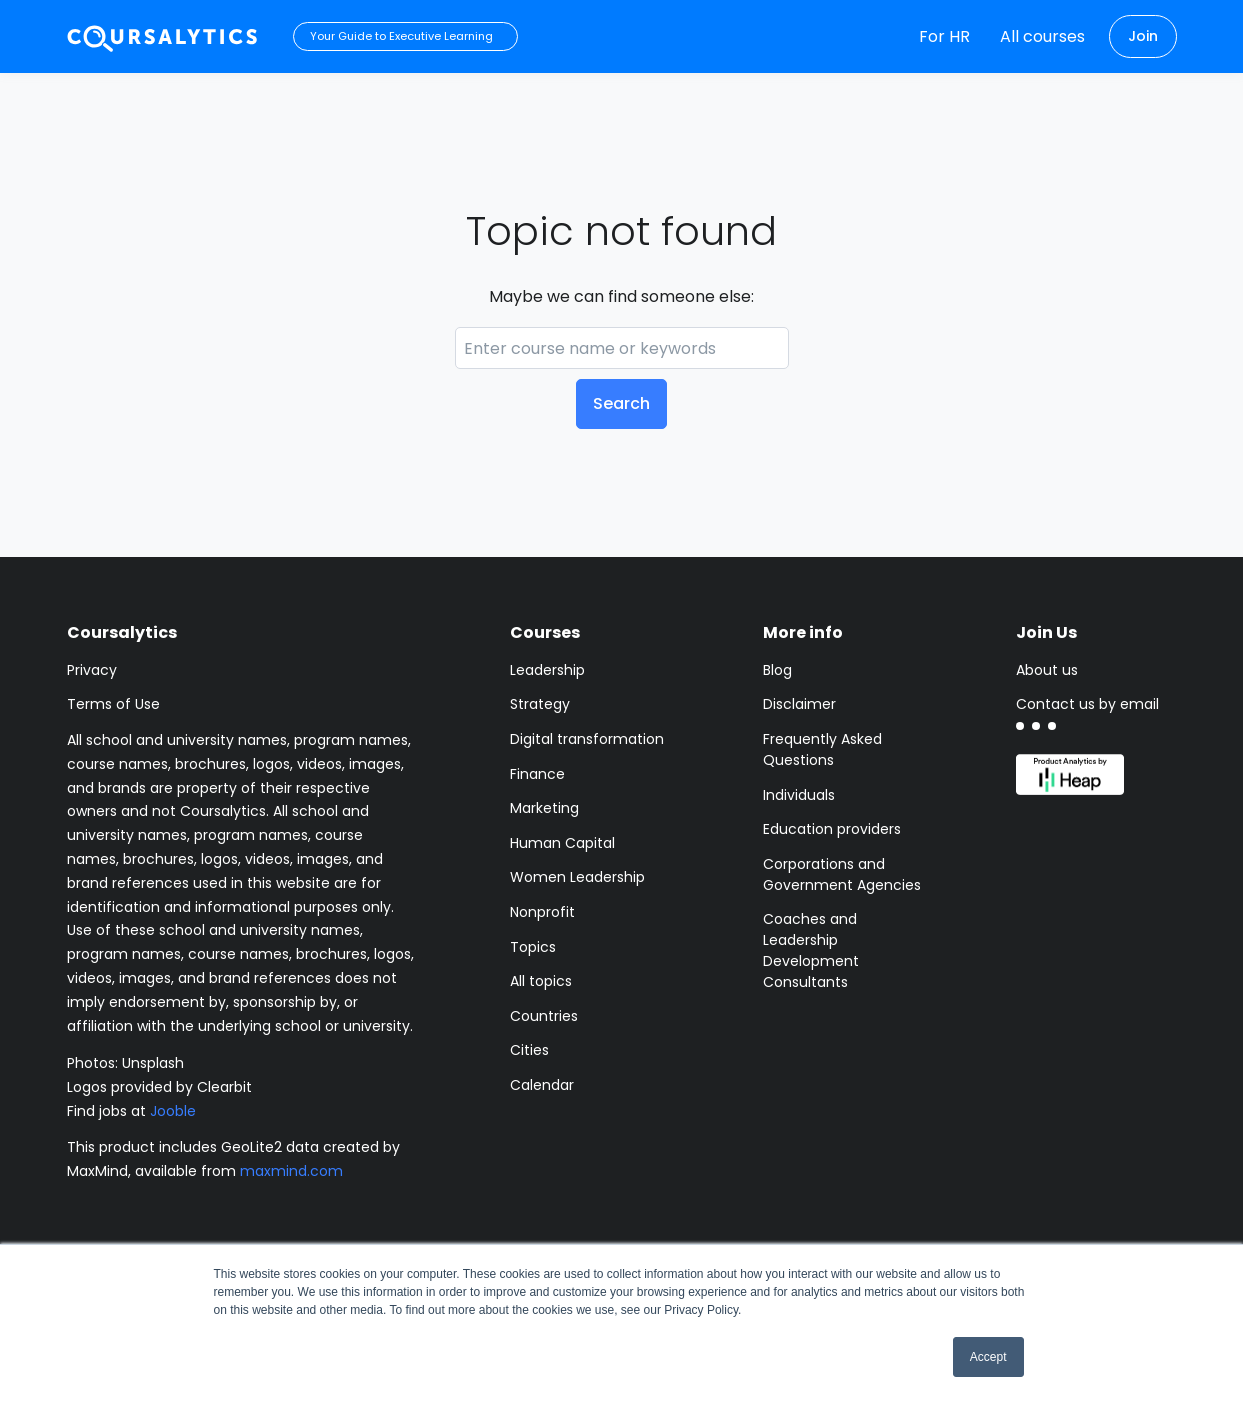 The image size is (1243, 1403). I want to click on Nonprofit, so click(542, 912).